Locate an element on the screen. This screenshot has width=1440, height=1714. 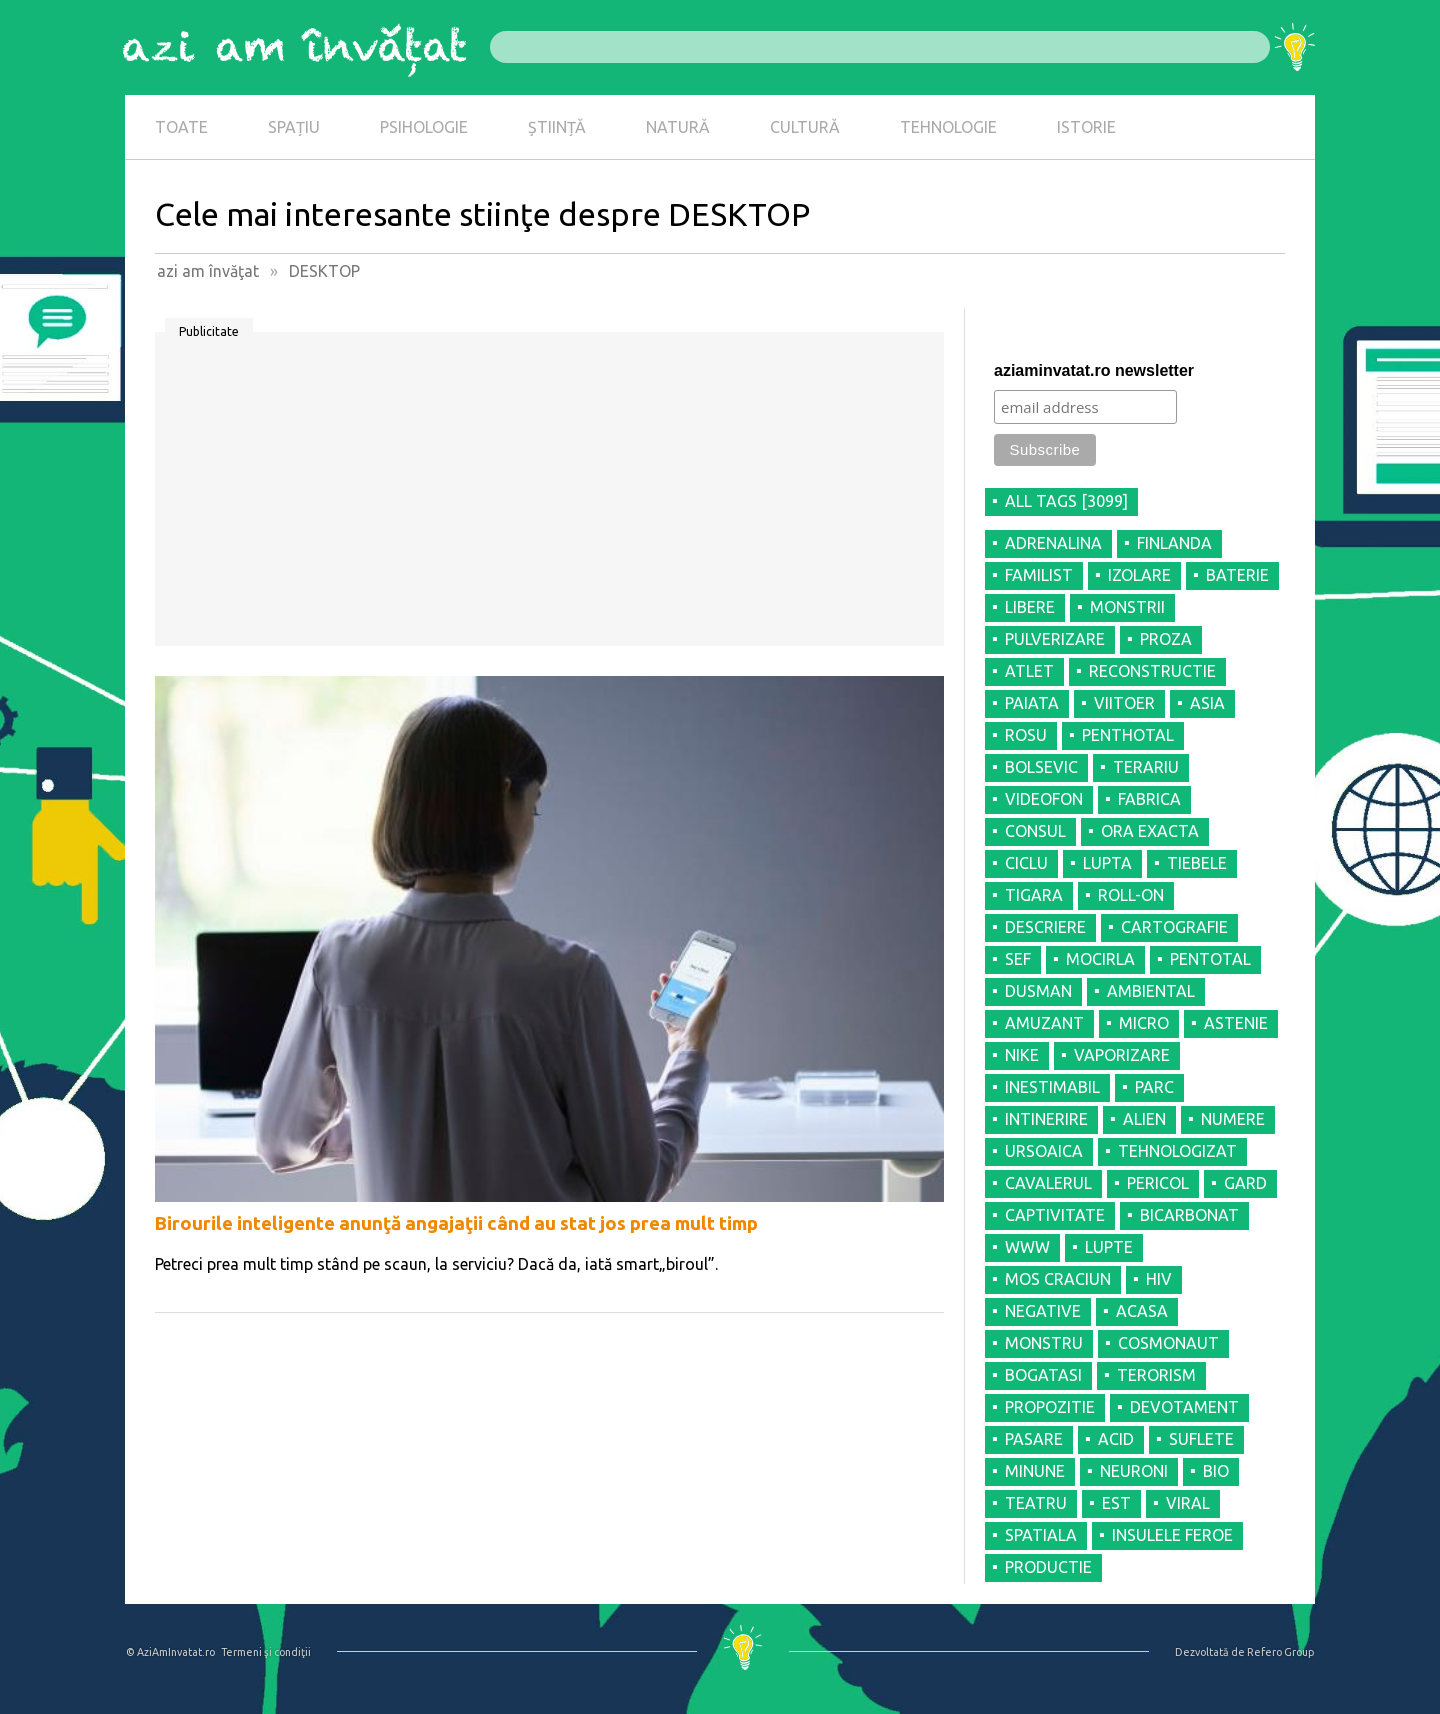
DEVOTAMENT is located at coordinates (1184, 1407).